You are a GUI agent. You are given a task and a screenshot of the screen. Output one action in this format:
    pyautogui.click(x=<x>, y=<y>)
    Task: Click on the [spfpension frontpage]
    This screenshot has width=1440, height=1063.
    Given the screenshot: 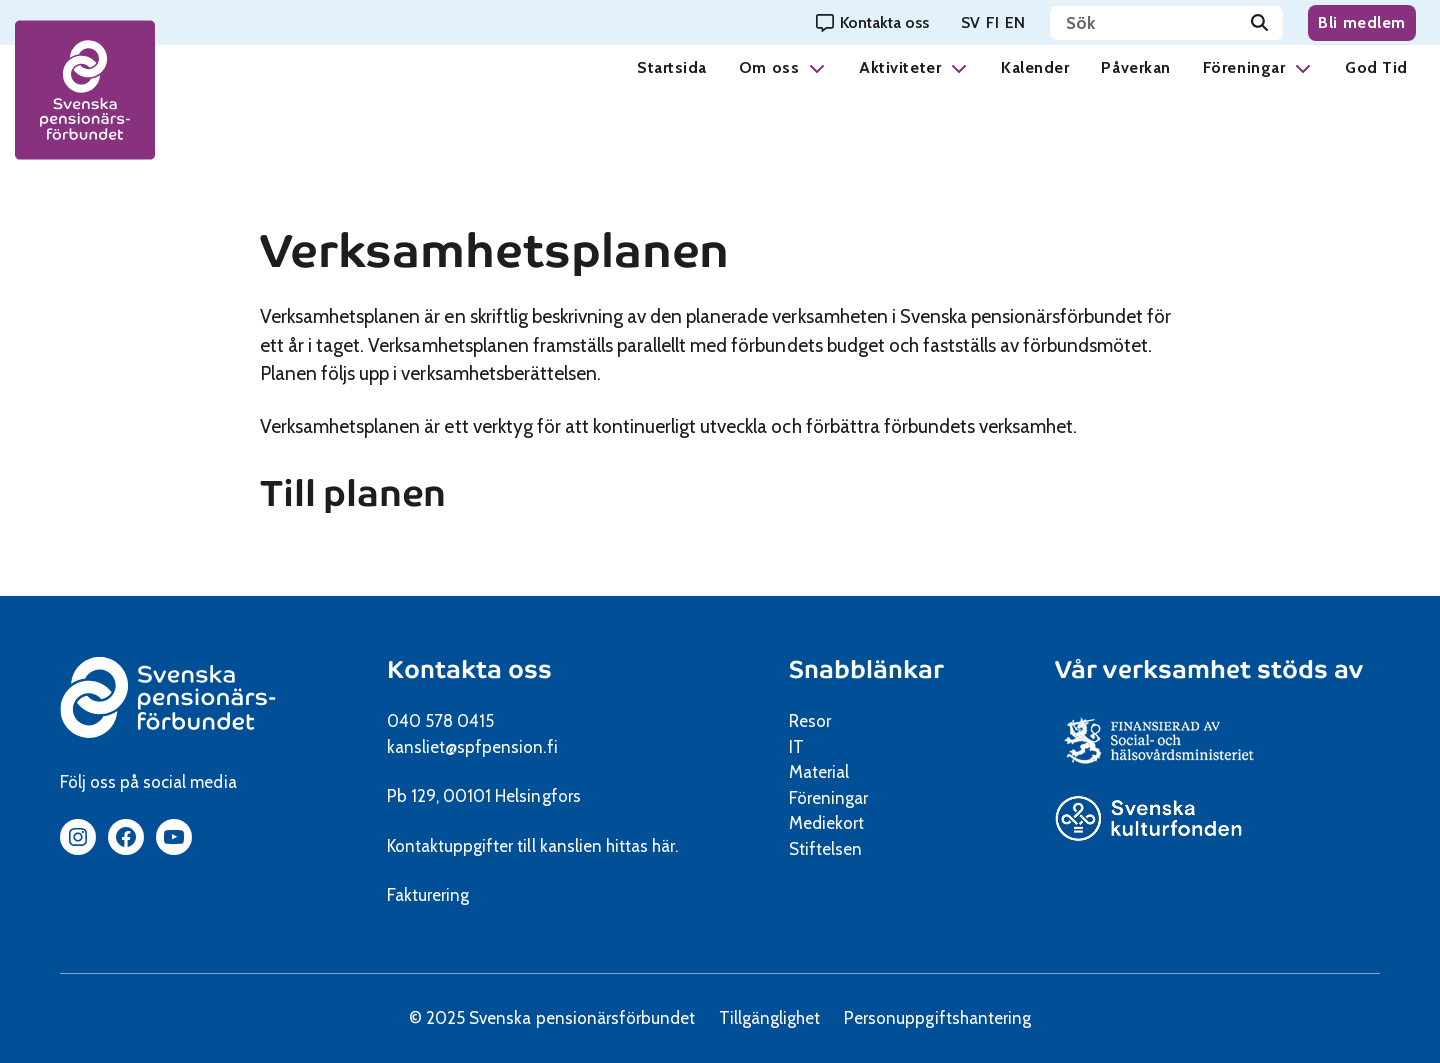 What is the action you would take?
    pyautogui.click(x=85, y=90)
    